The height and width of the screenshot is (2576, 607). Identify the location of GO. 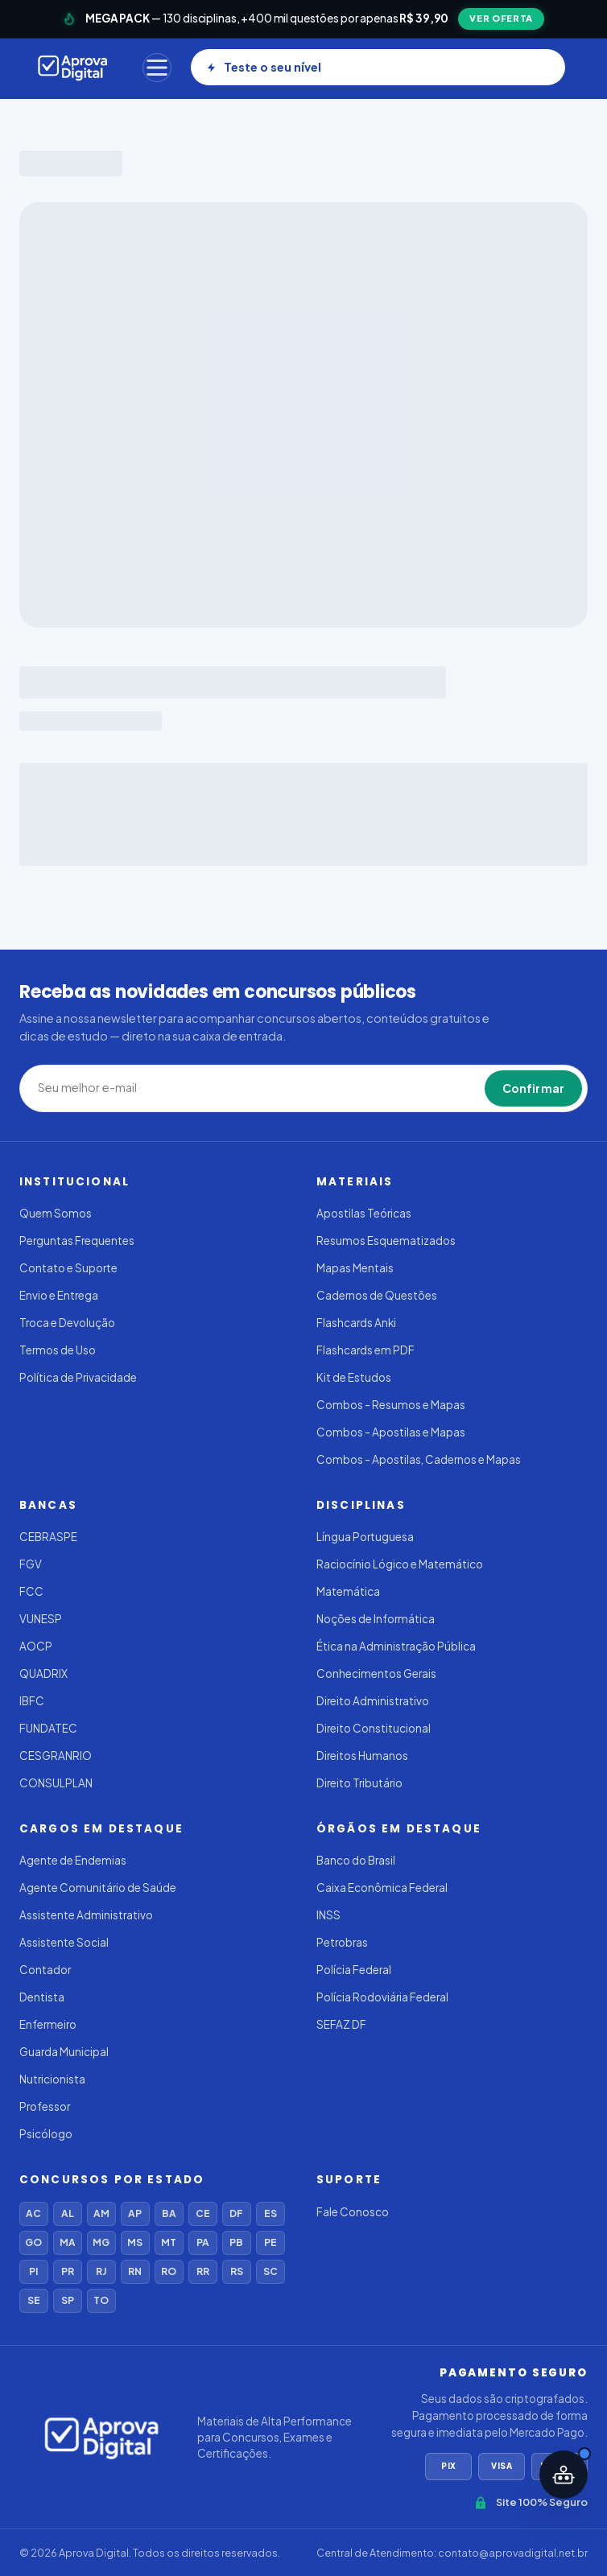
(33, 2242).